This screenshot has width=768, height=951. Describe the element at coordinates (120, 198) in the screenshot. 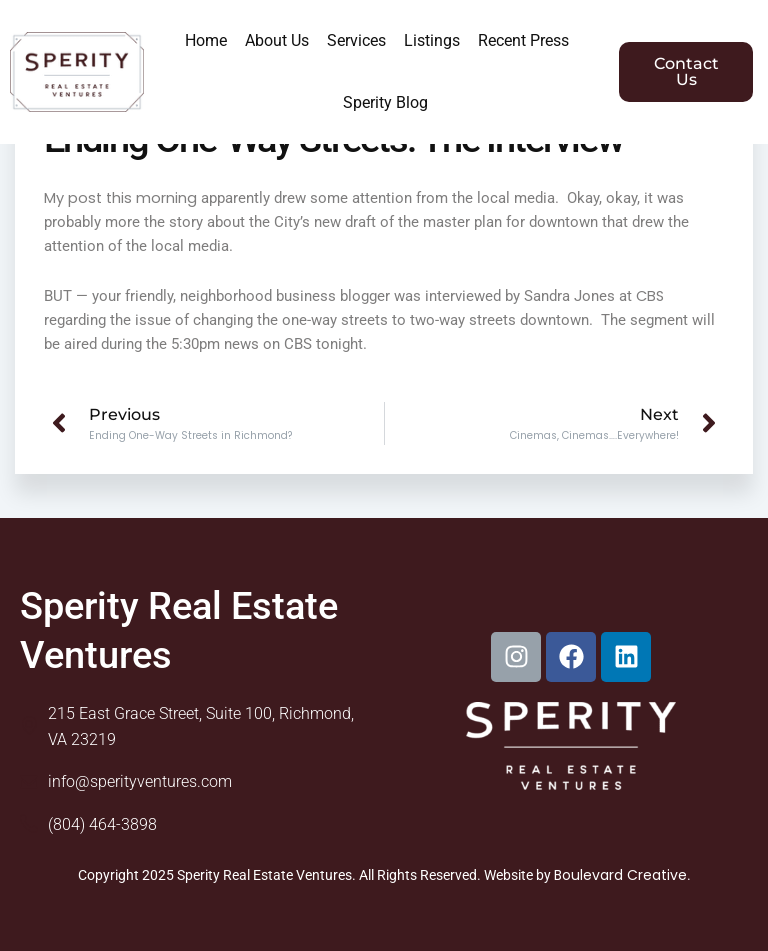

I see `My post this morning` at that location.